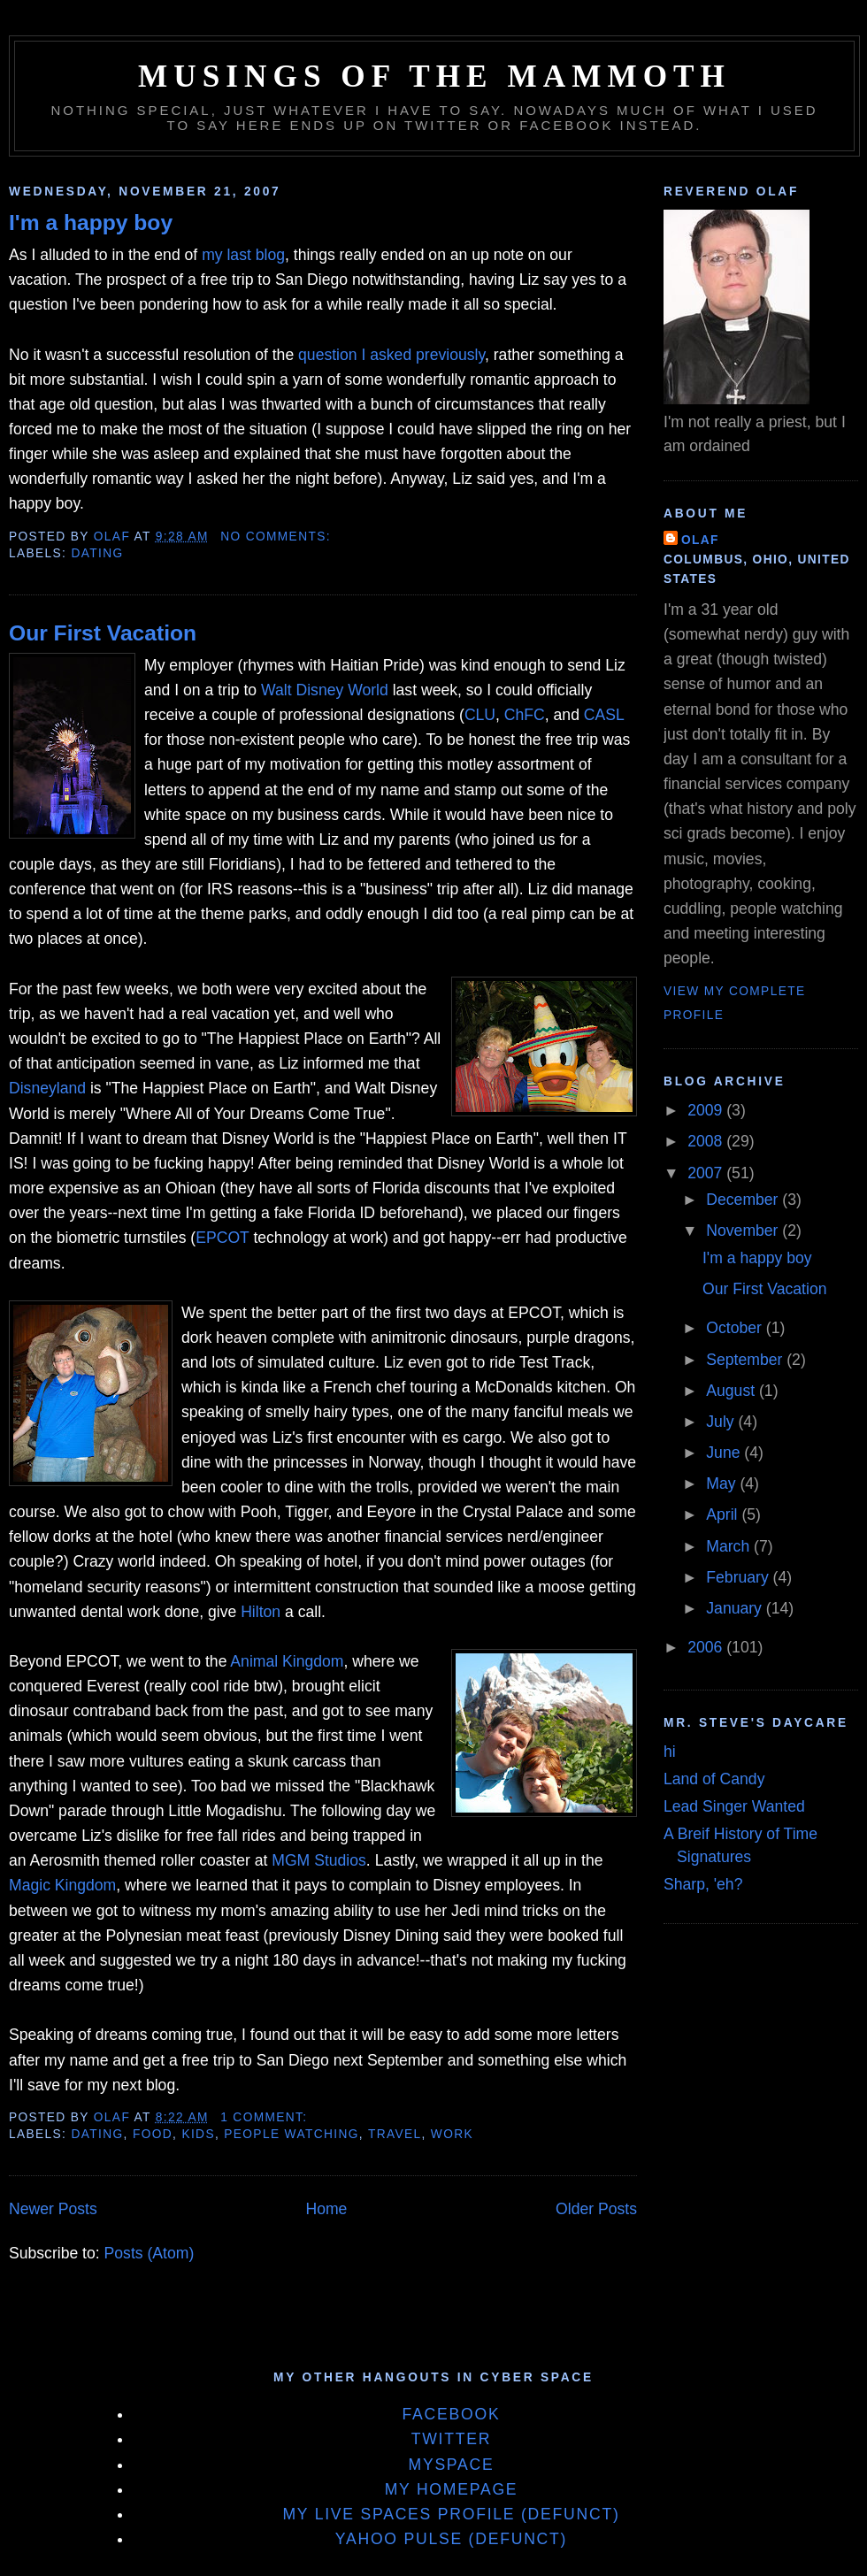  Describe the element at coordinates (744, 1230) in the screenshot. I see `November` at that location.